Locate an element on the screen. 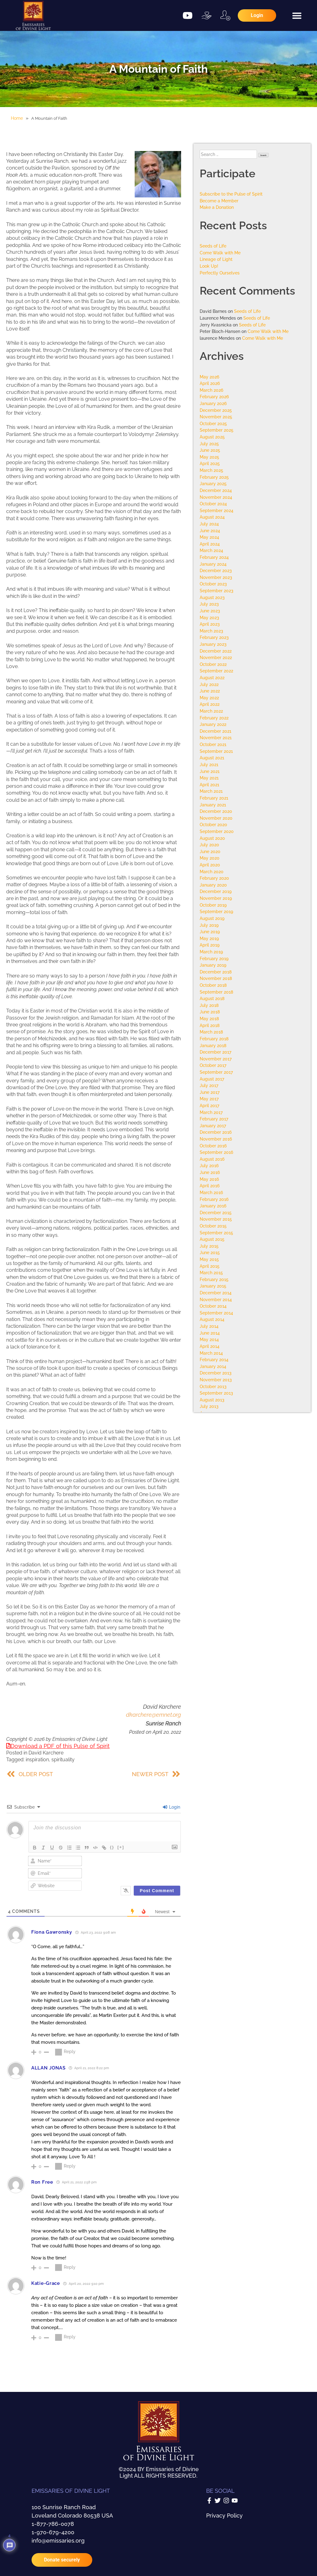  October 2019 is located at coordinates (213, 905).